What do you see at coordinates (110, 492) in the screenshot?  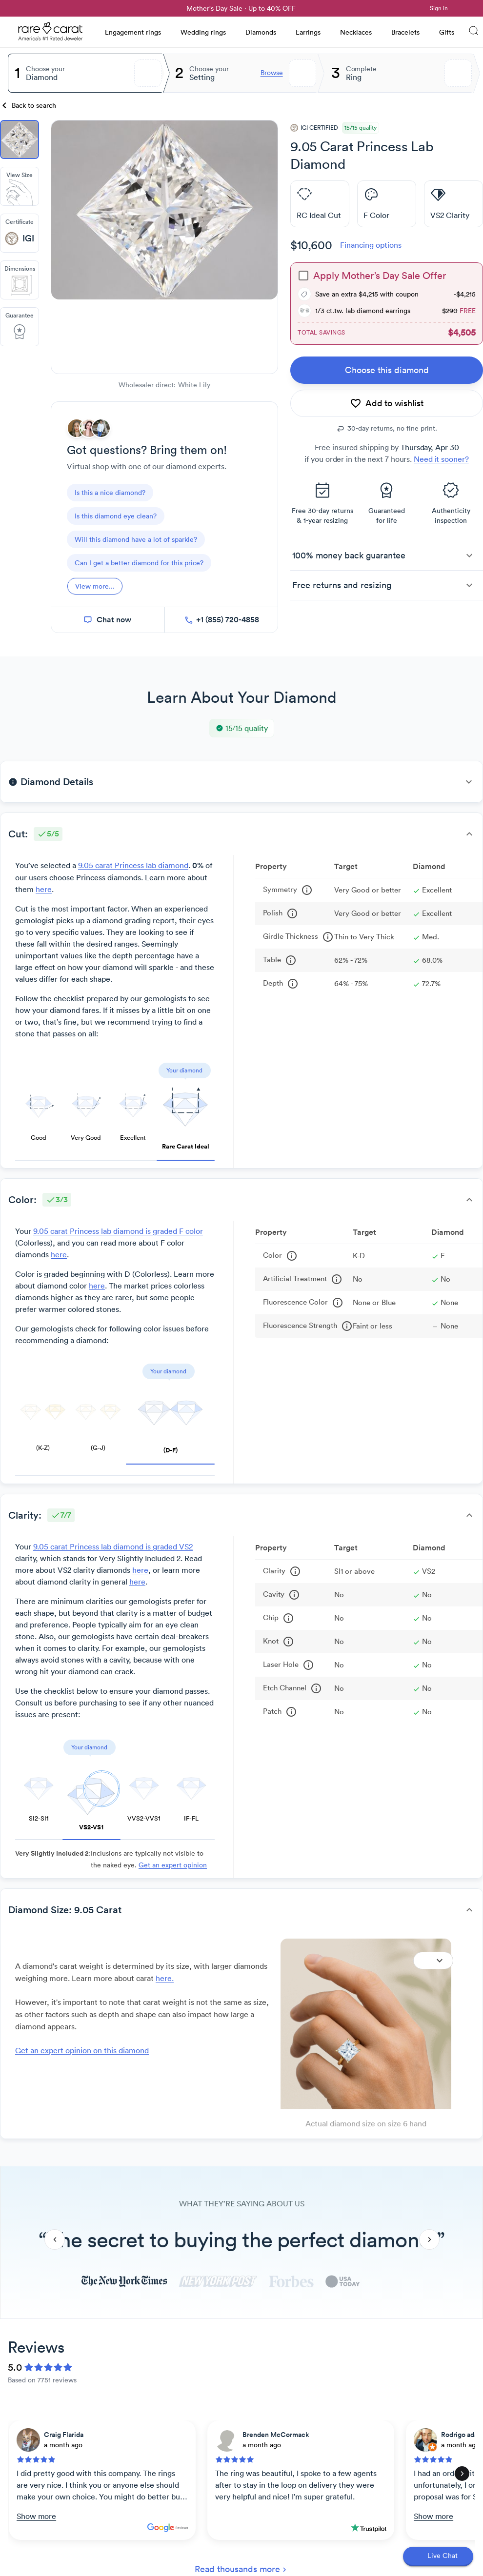 I see `[questions]` at bounding box center [110, 492].